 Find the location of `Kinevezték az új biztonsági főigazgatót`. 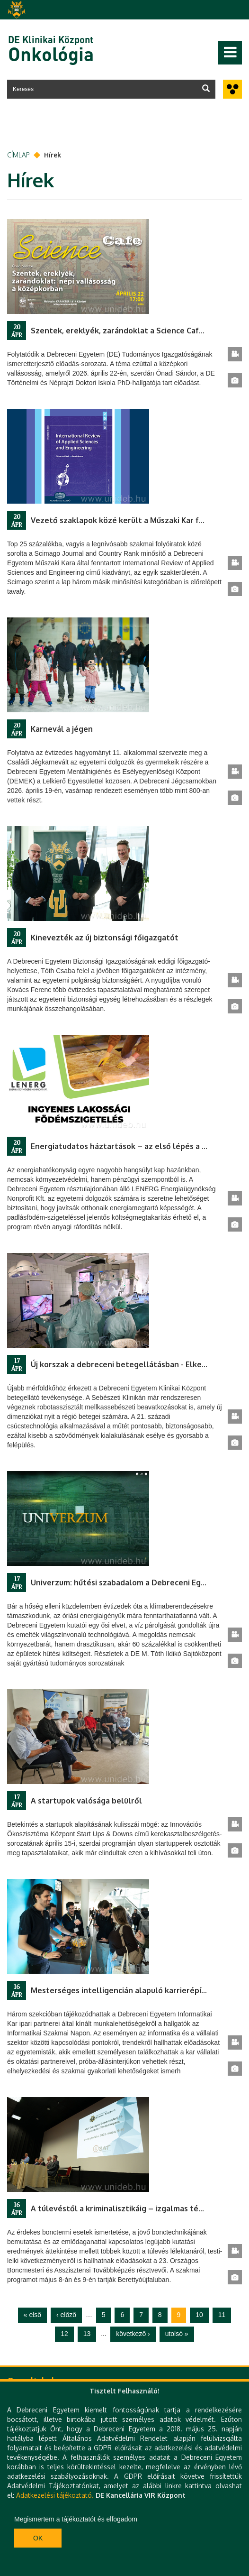

Kinevezték az új biztonsági főigazgatót is located at coordinates (104, 937).